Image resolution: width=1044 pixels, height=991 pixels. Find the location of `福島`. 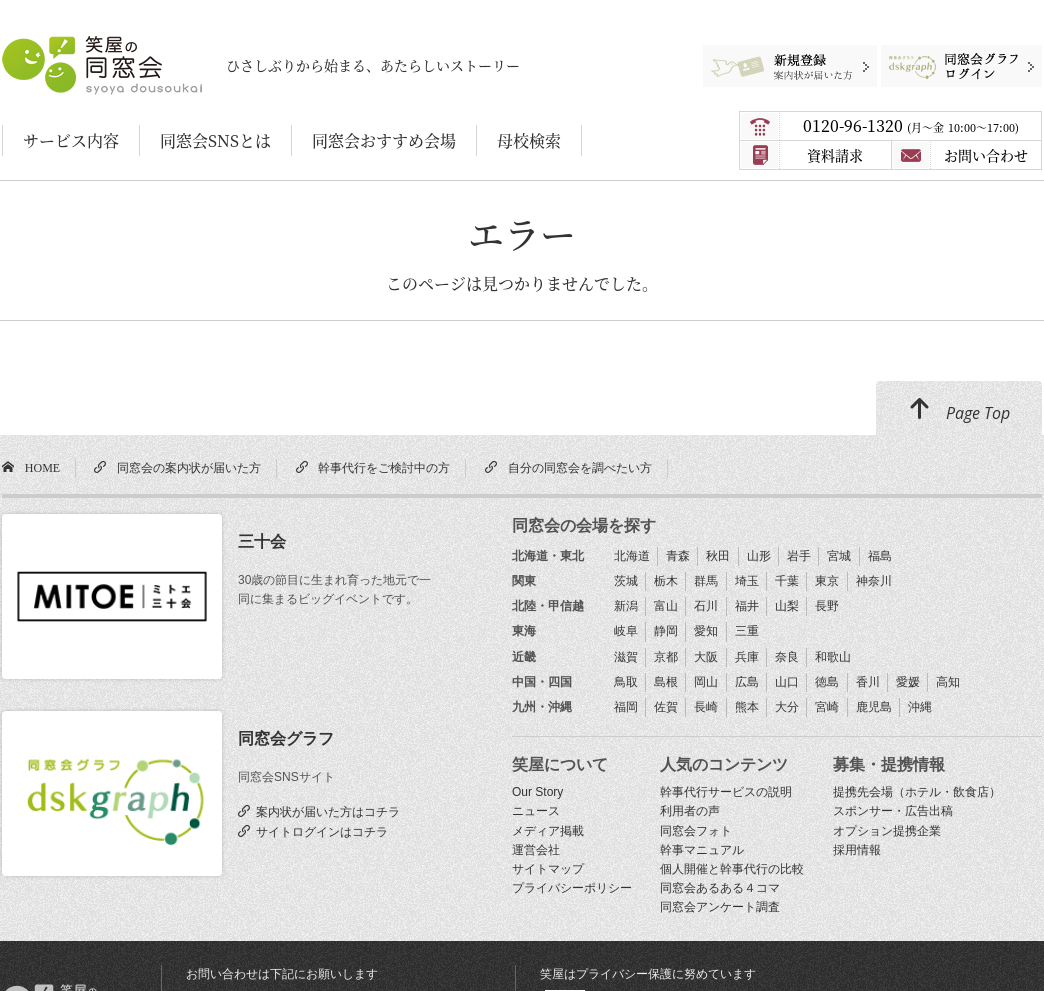

福島 is located at coordinates (880, 556).